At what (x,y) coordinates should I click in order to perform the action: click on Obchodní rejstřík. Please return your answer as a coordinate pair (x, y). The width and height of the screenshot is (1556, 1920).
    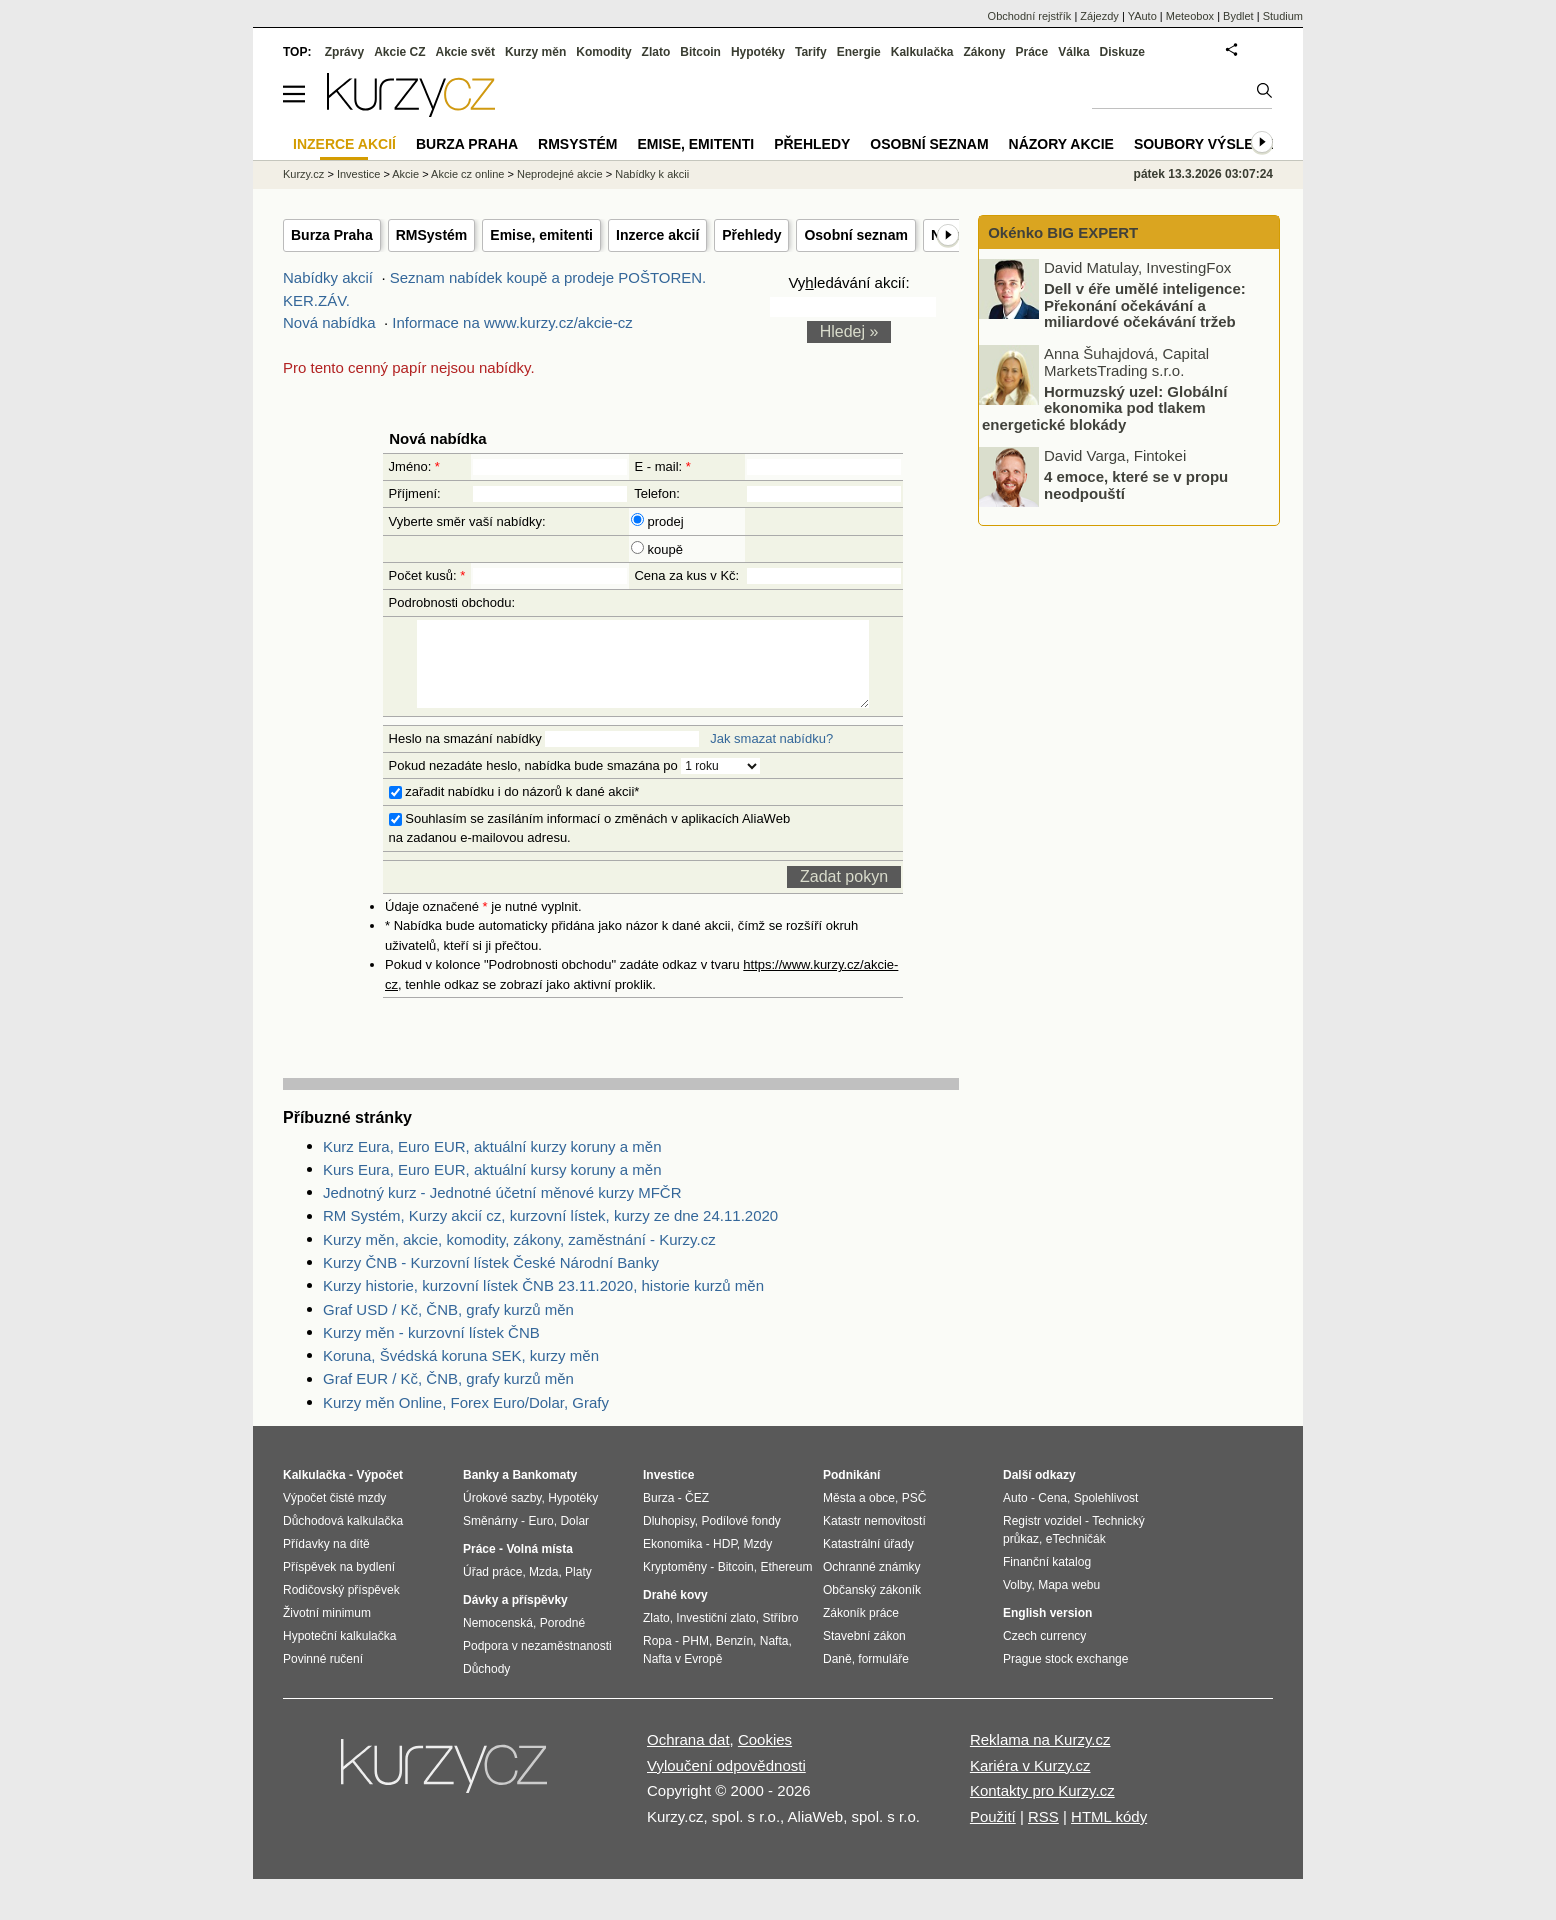
    Looking at the image, I should click on (1030, 16).